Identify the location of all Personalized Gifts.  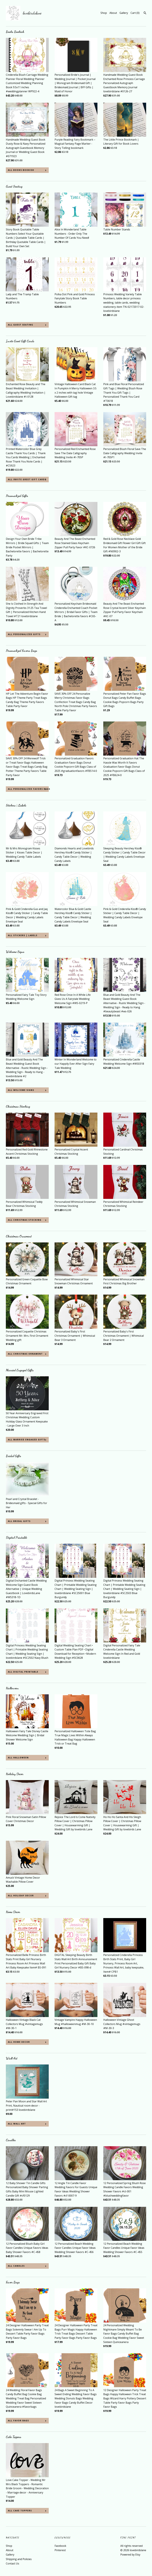
(24, 634).